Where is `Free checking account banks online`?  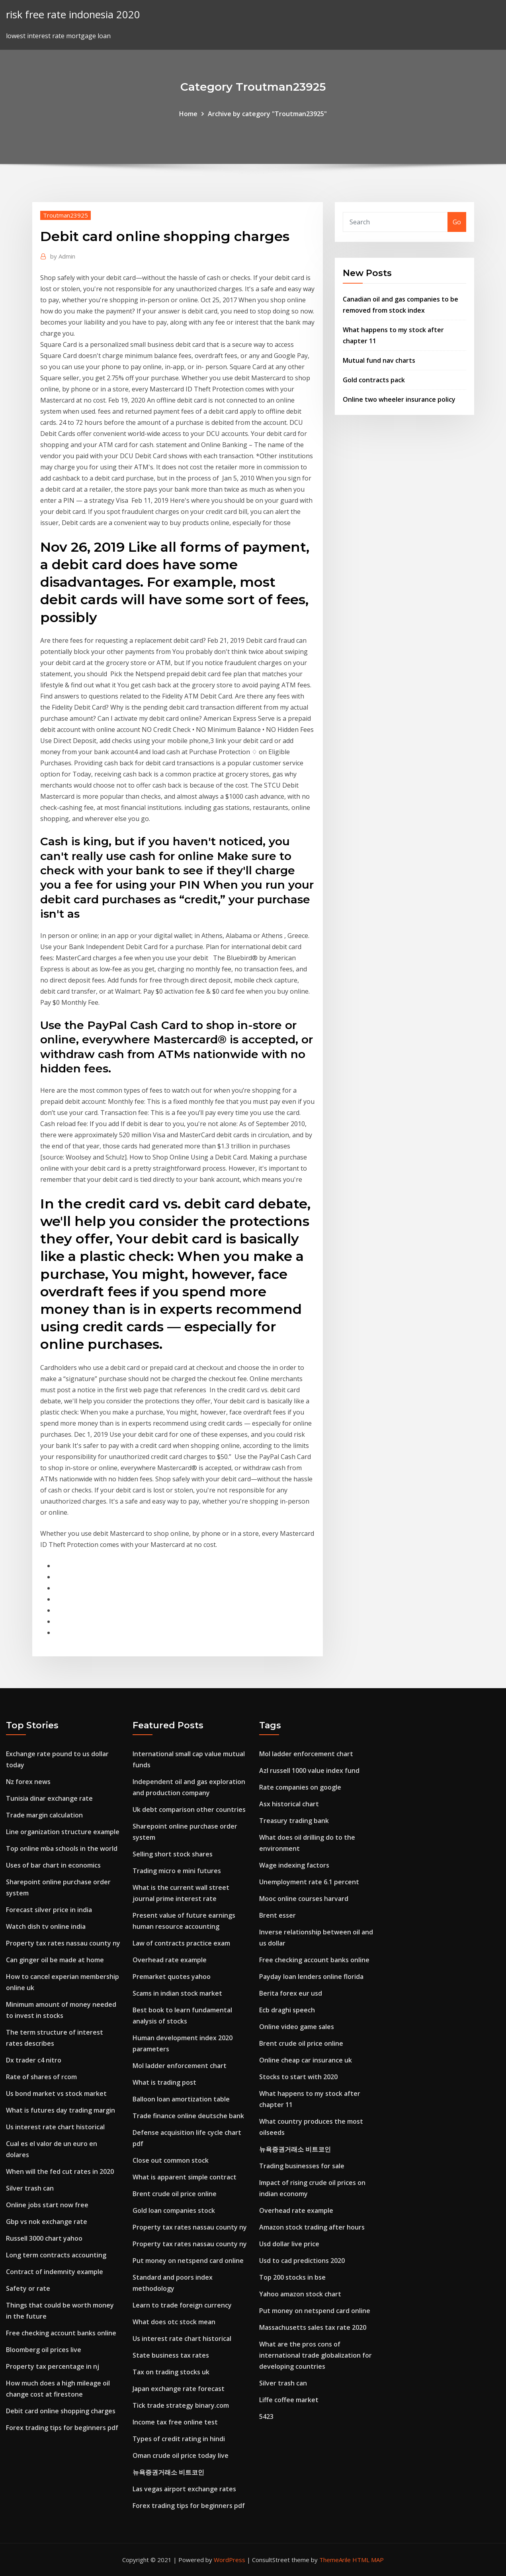
Free checking account banks online is located at coordinates (61, 2333).